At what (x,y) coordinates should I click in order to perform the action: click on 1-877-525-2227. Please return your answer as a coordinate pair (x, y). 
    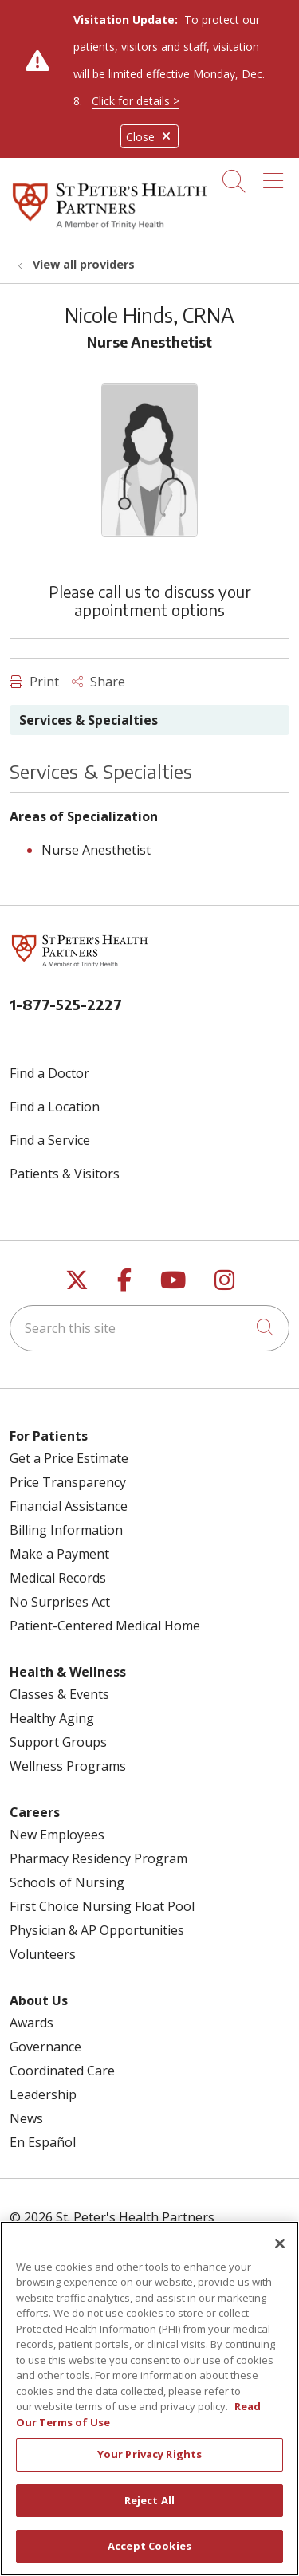
    Looking at the image, I should click on (66, 1004).